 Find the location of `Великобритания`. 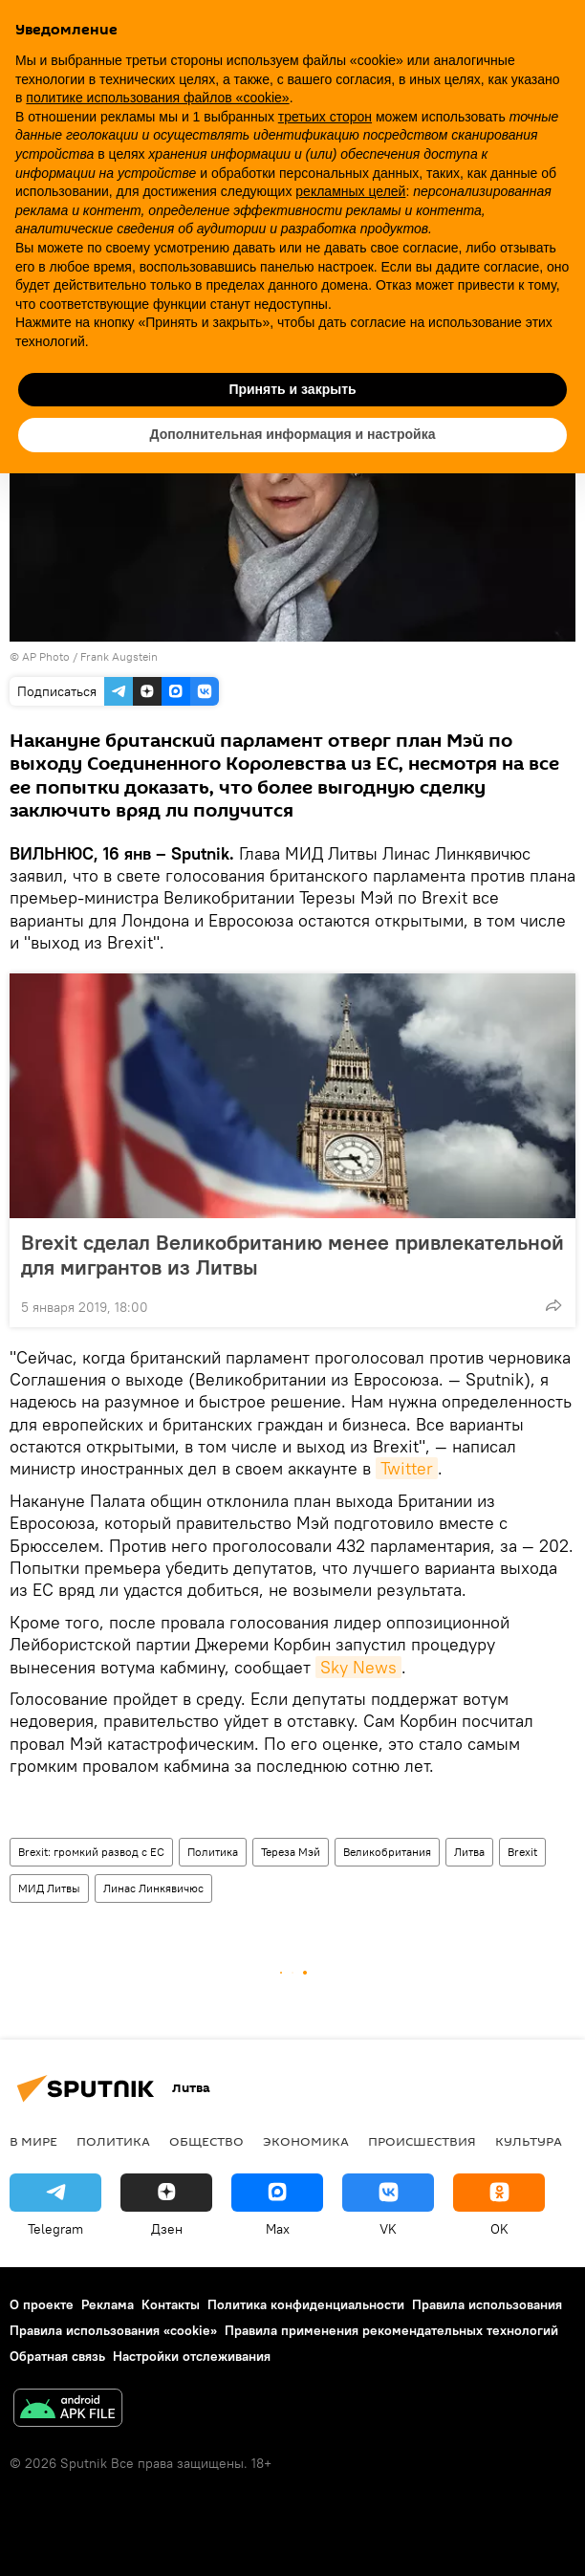

Великобритания is located at coordinates (387, 1852).